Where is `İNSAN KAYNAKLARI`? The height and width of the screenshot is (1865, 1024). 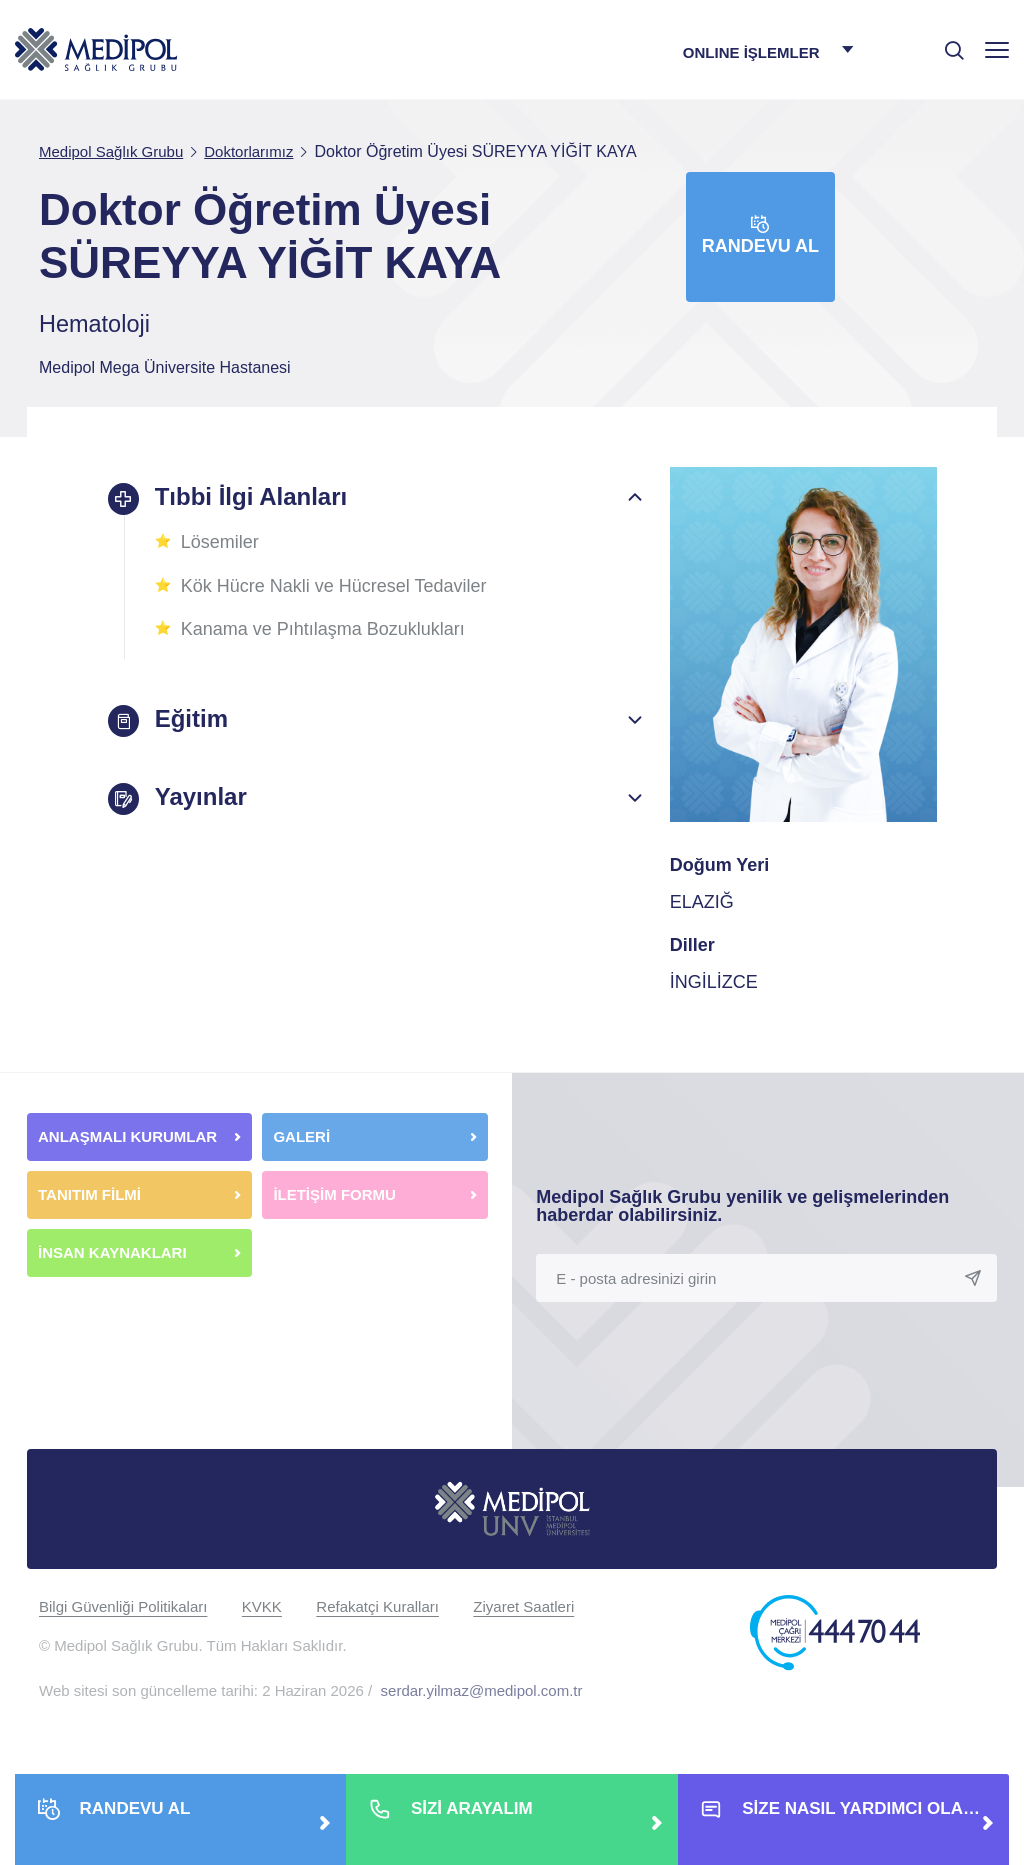 İNSAN KAYNAKLARI is located at coordinates (114, 1252).